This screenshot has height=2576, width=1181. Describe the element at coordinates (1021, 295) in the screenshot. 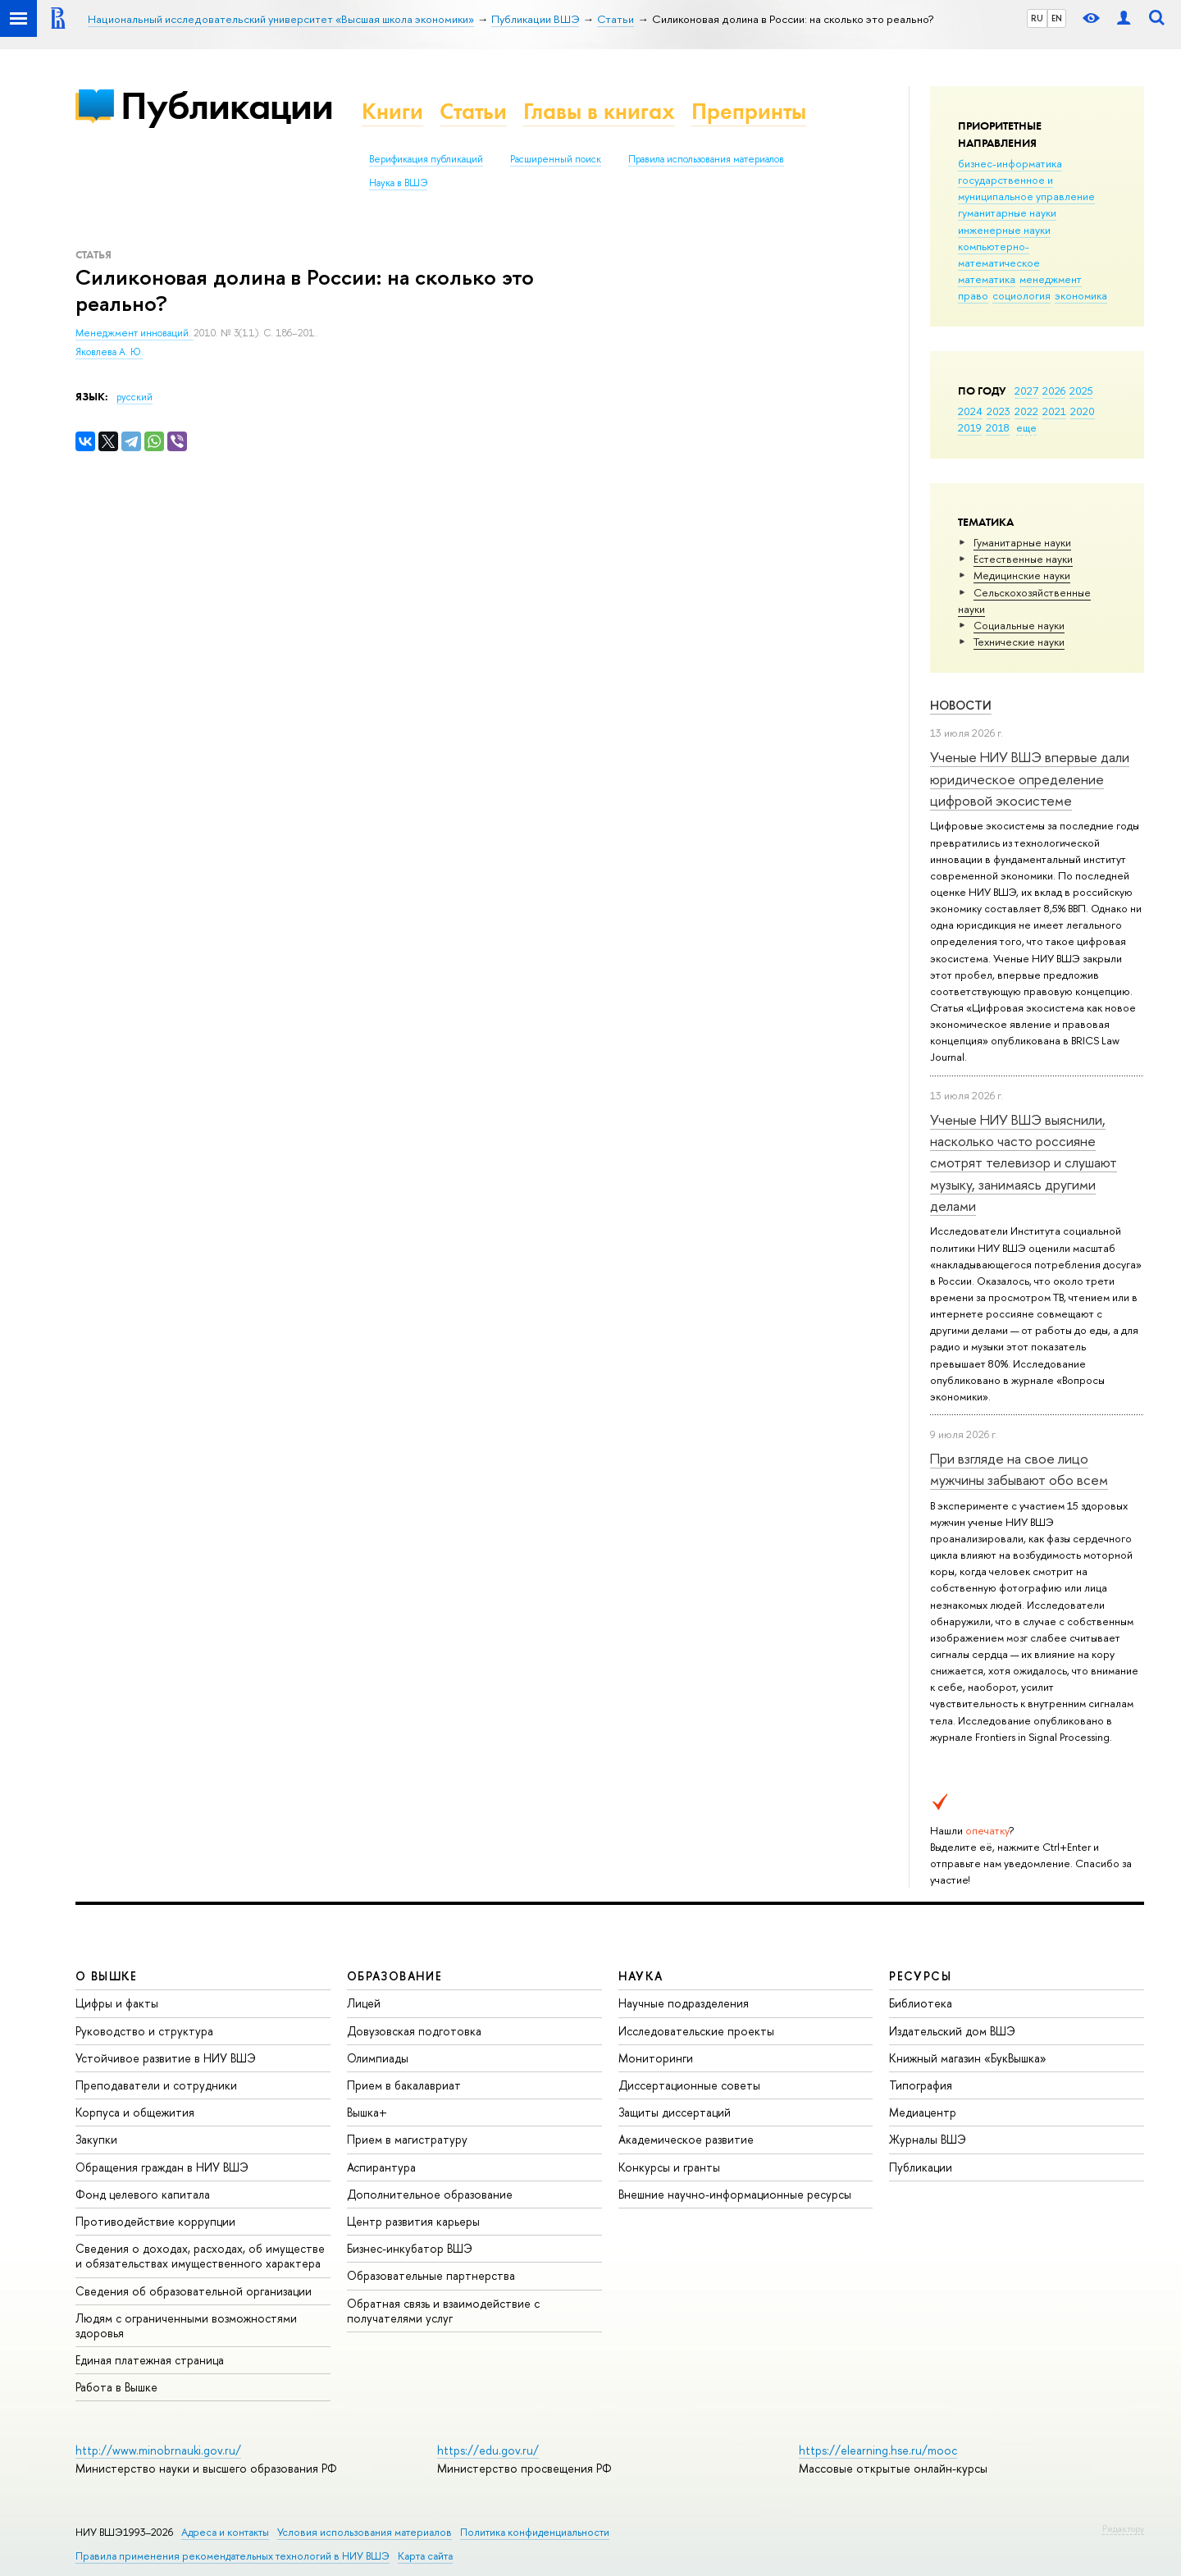

I see `социология` at that location.